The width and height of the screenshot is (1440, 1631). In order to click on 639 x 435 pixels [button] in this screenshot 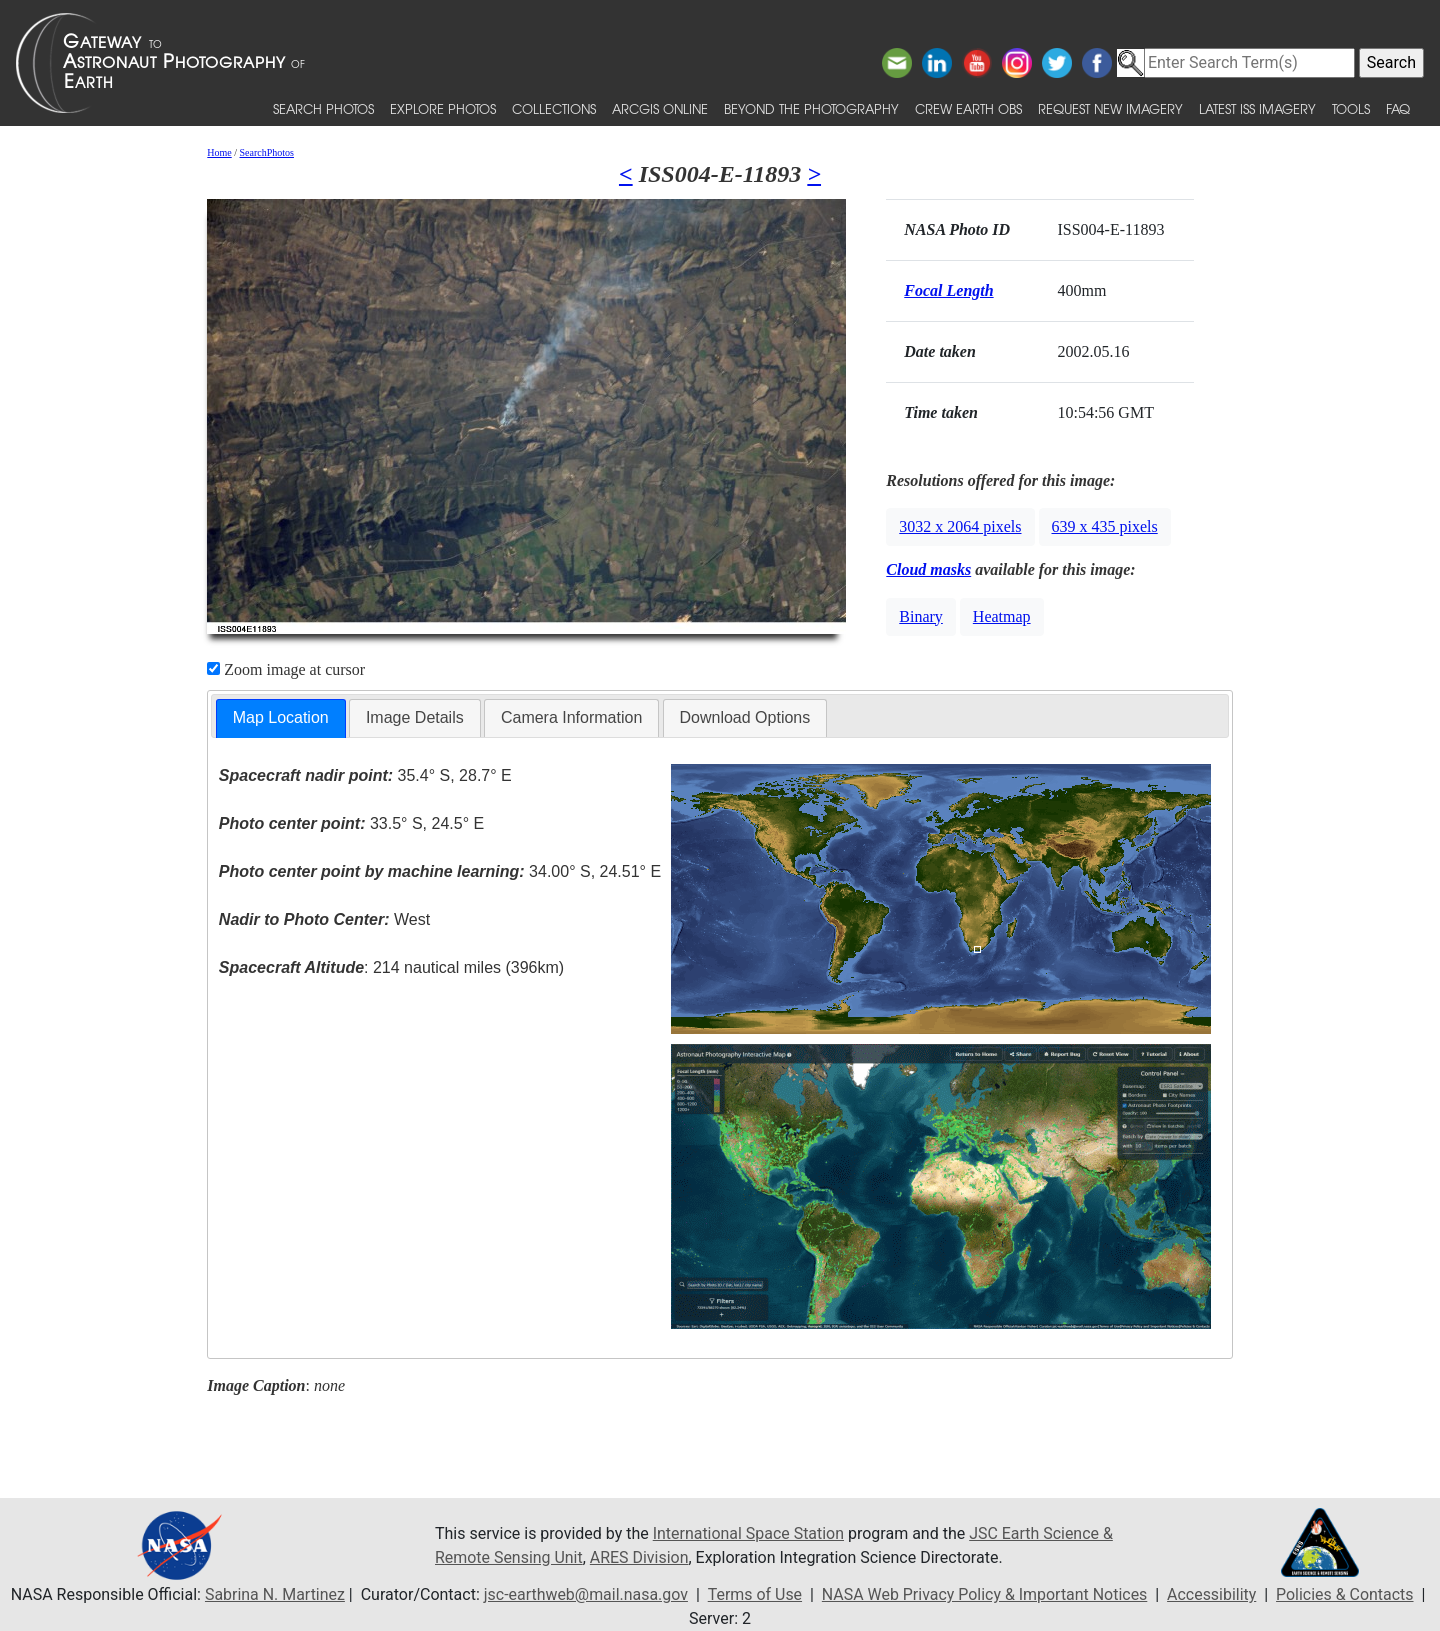, I will do `click(1105, 526)`.